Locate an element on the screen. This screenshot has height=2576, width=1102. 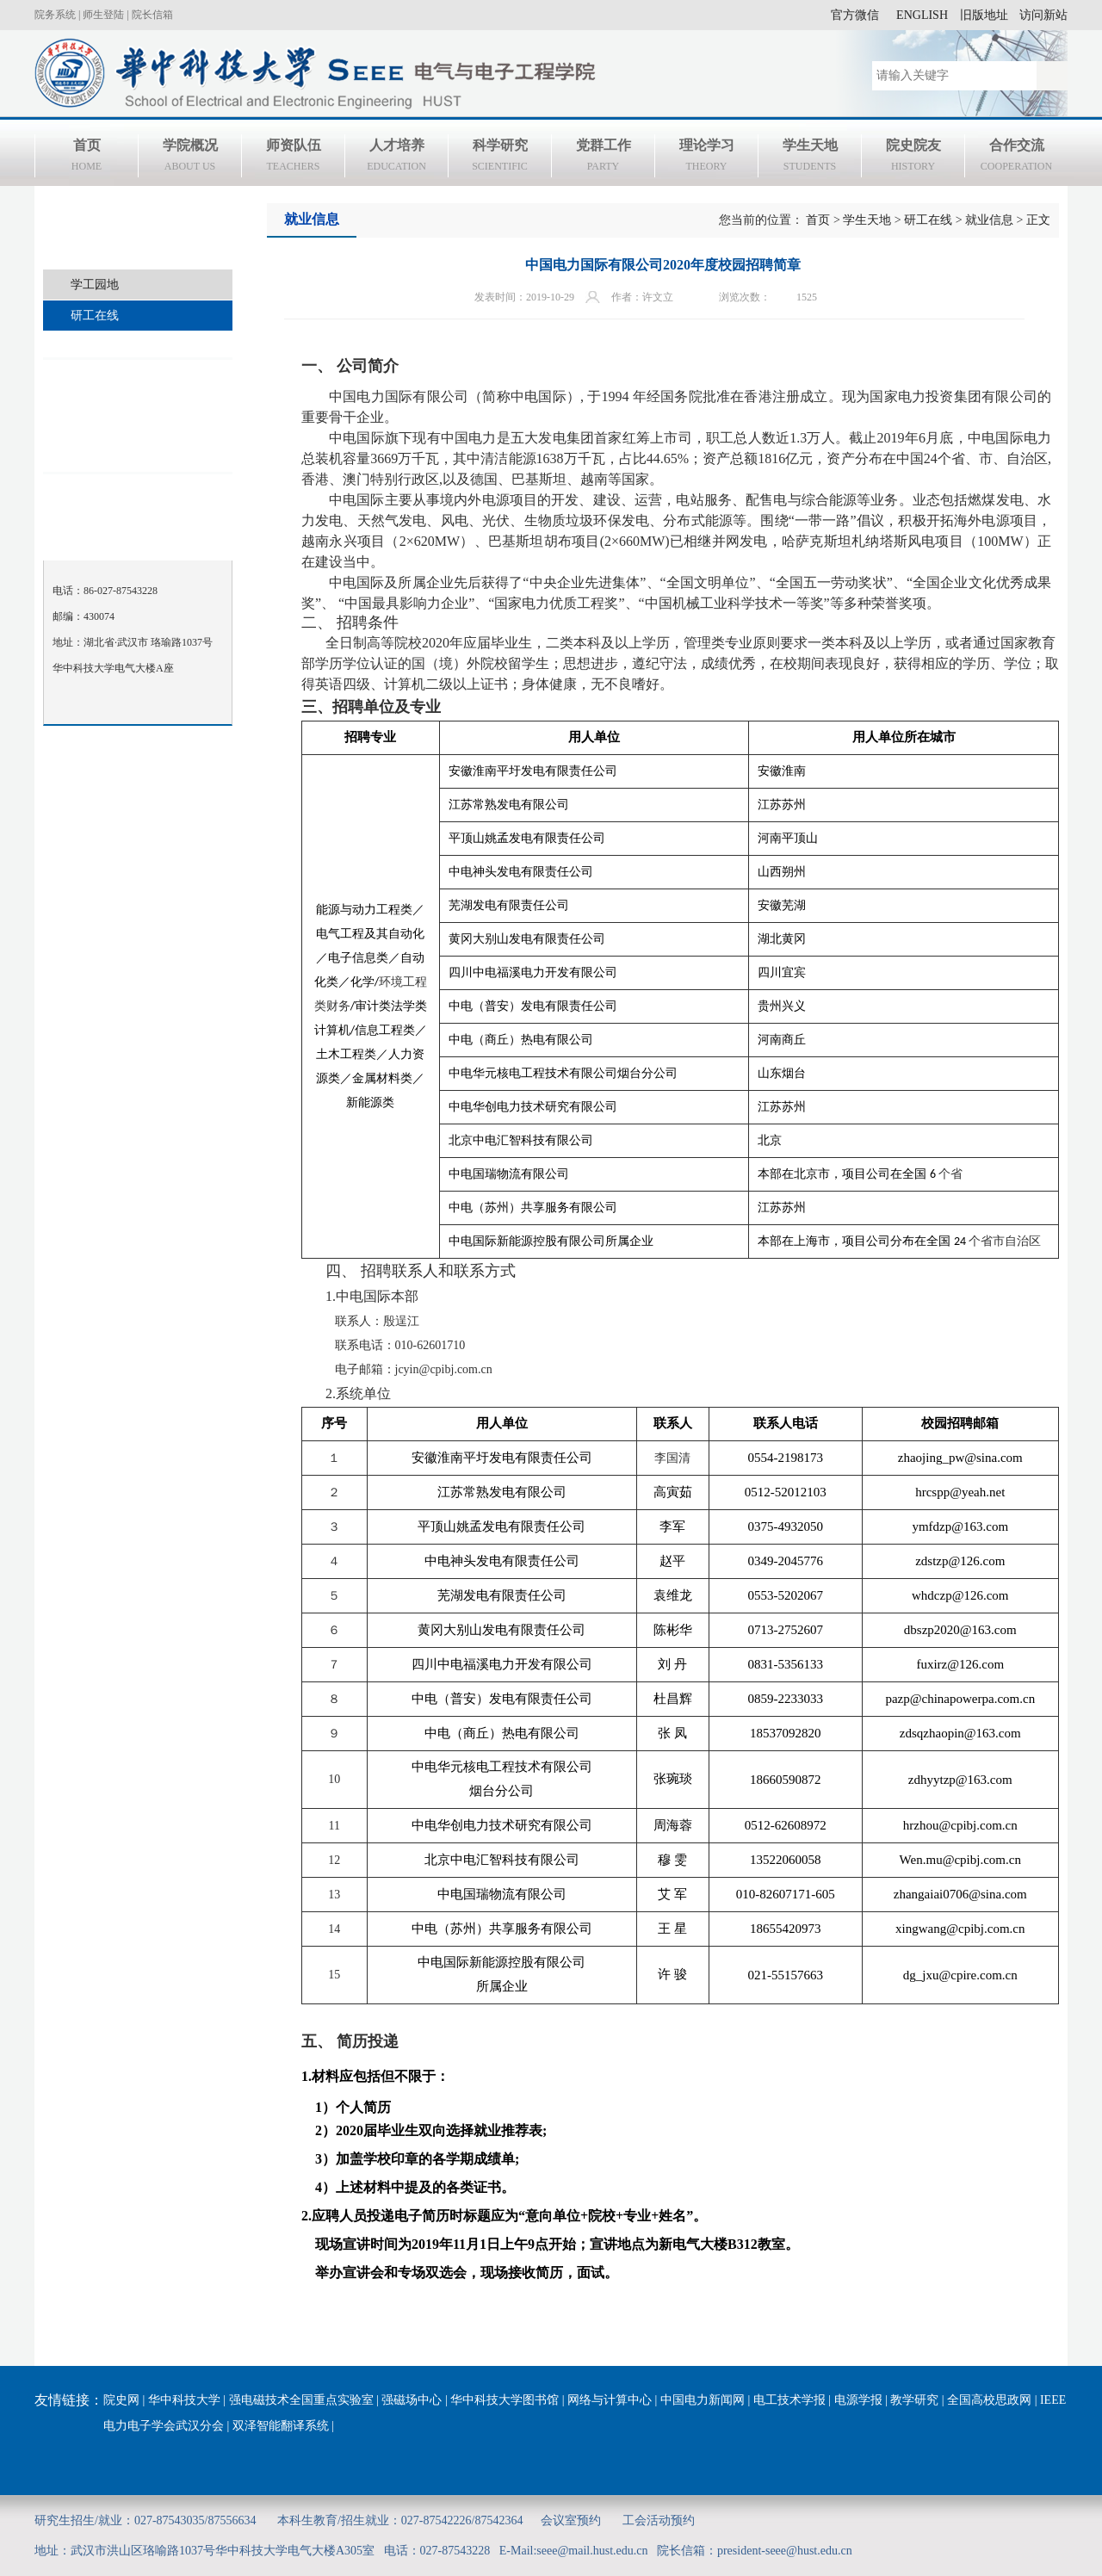
师资队伍 is located at coordinates (293, 157).